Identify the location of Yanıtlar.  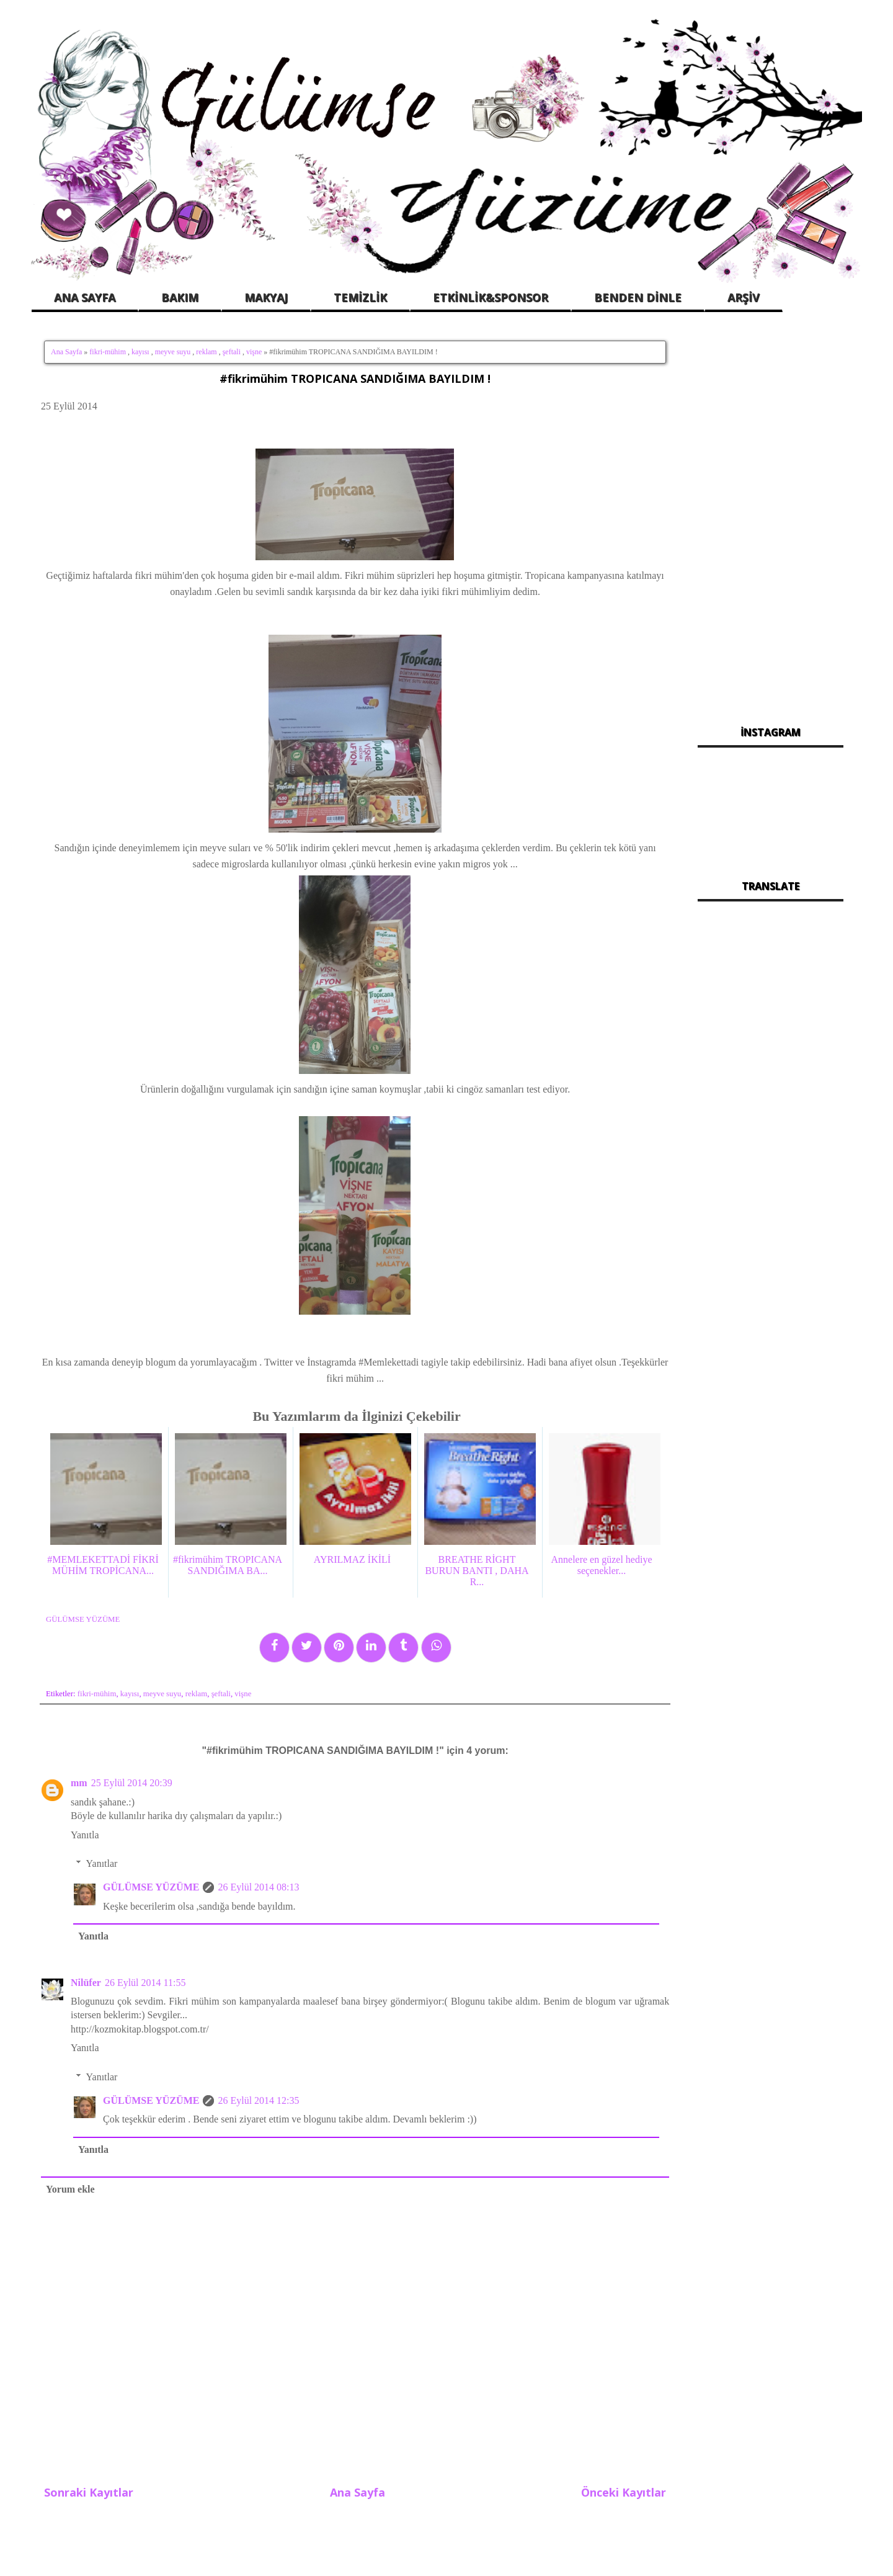
(102, 1863).